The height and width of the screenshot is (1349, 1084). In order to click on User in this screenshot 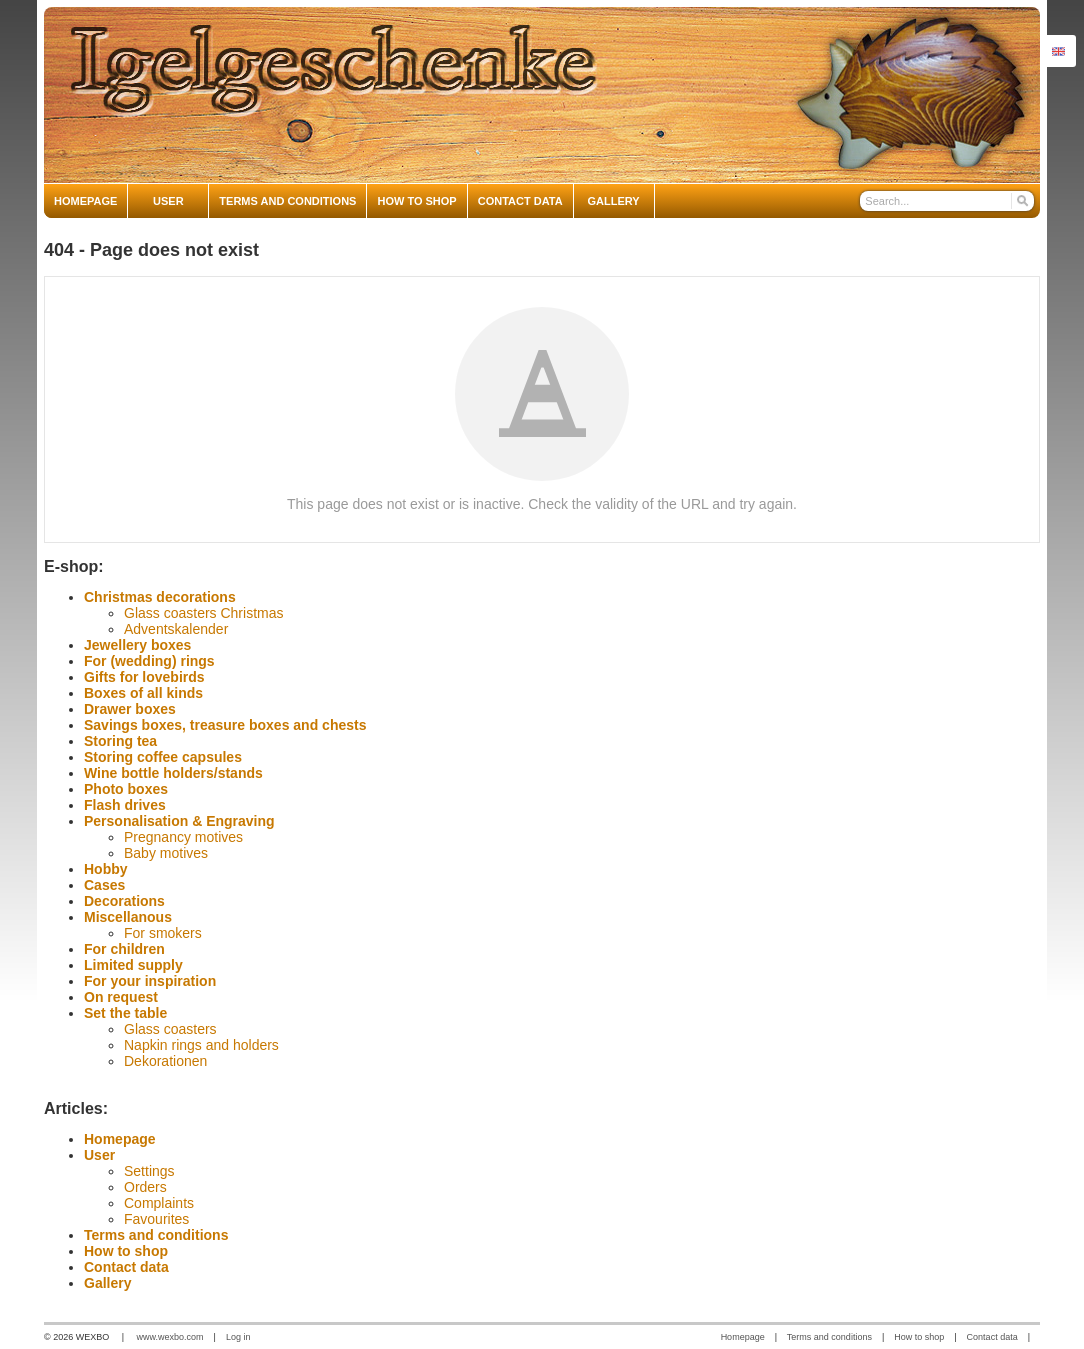, I will do `click(99, 1155)`.